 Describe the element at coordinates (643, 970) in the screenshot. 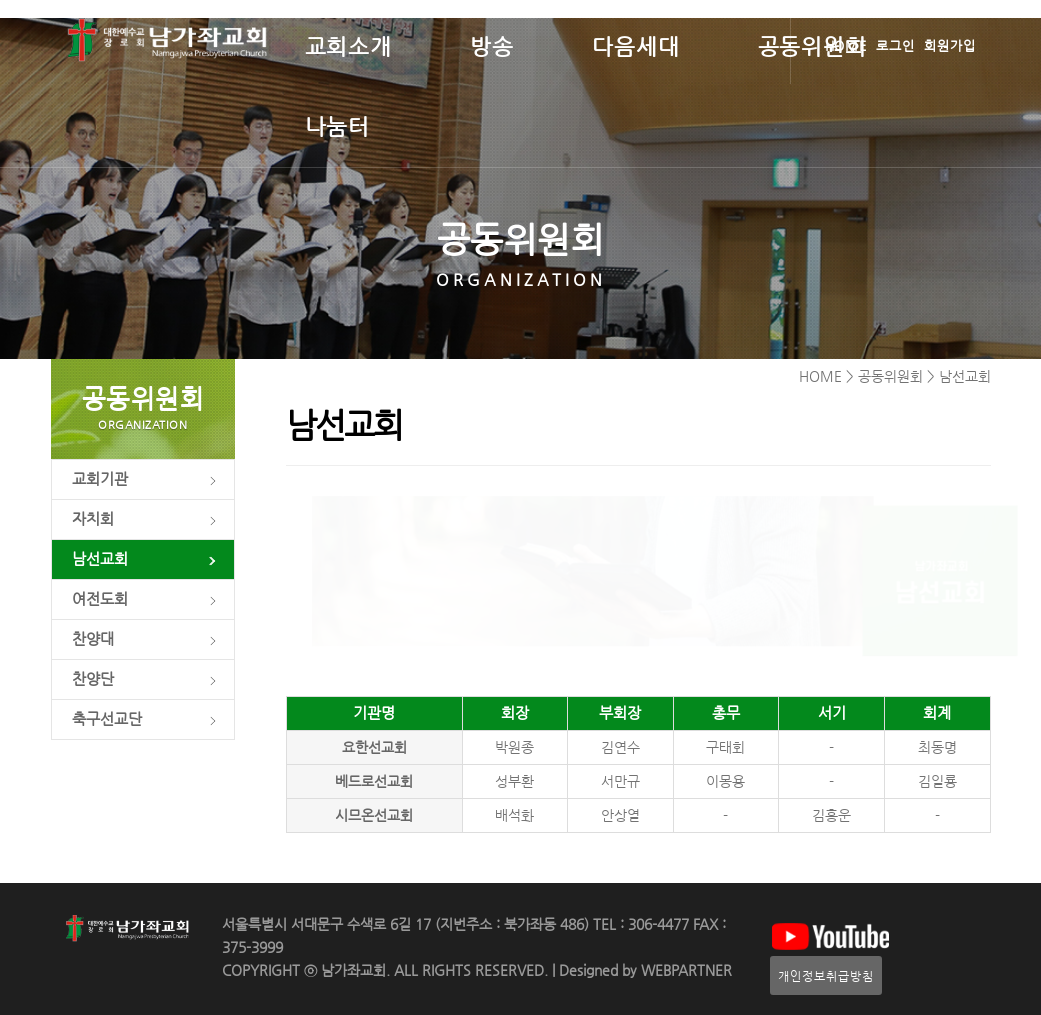

I see `Designed by WEBPARTNER` at that location.